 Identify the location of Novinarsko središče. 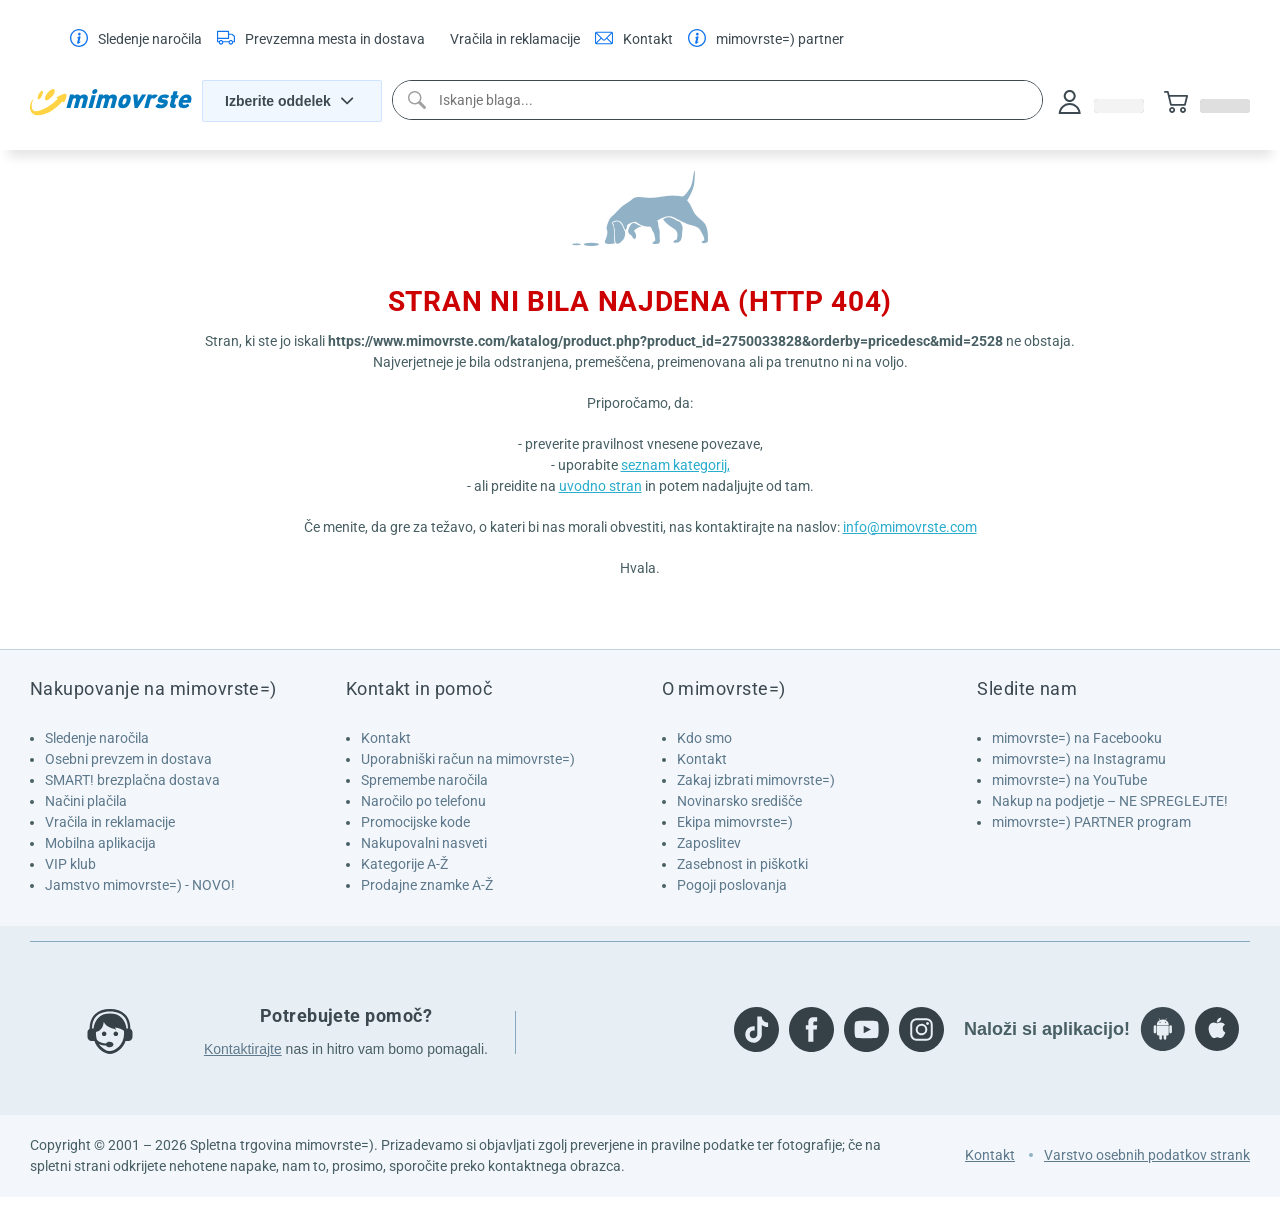
(739, 801).